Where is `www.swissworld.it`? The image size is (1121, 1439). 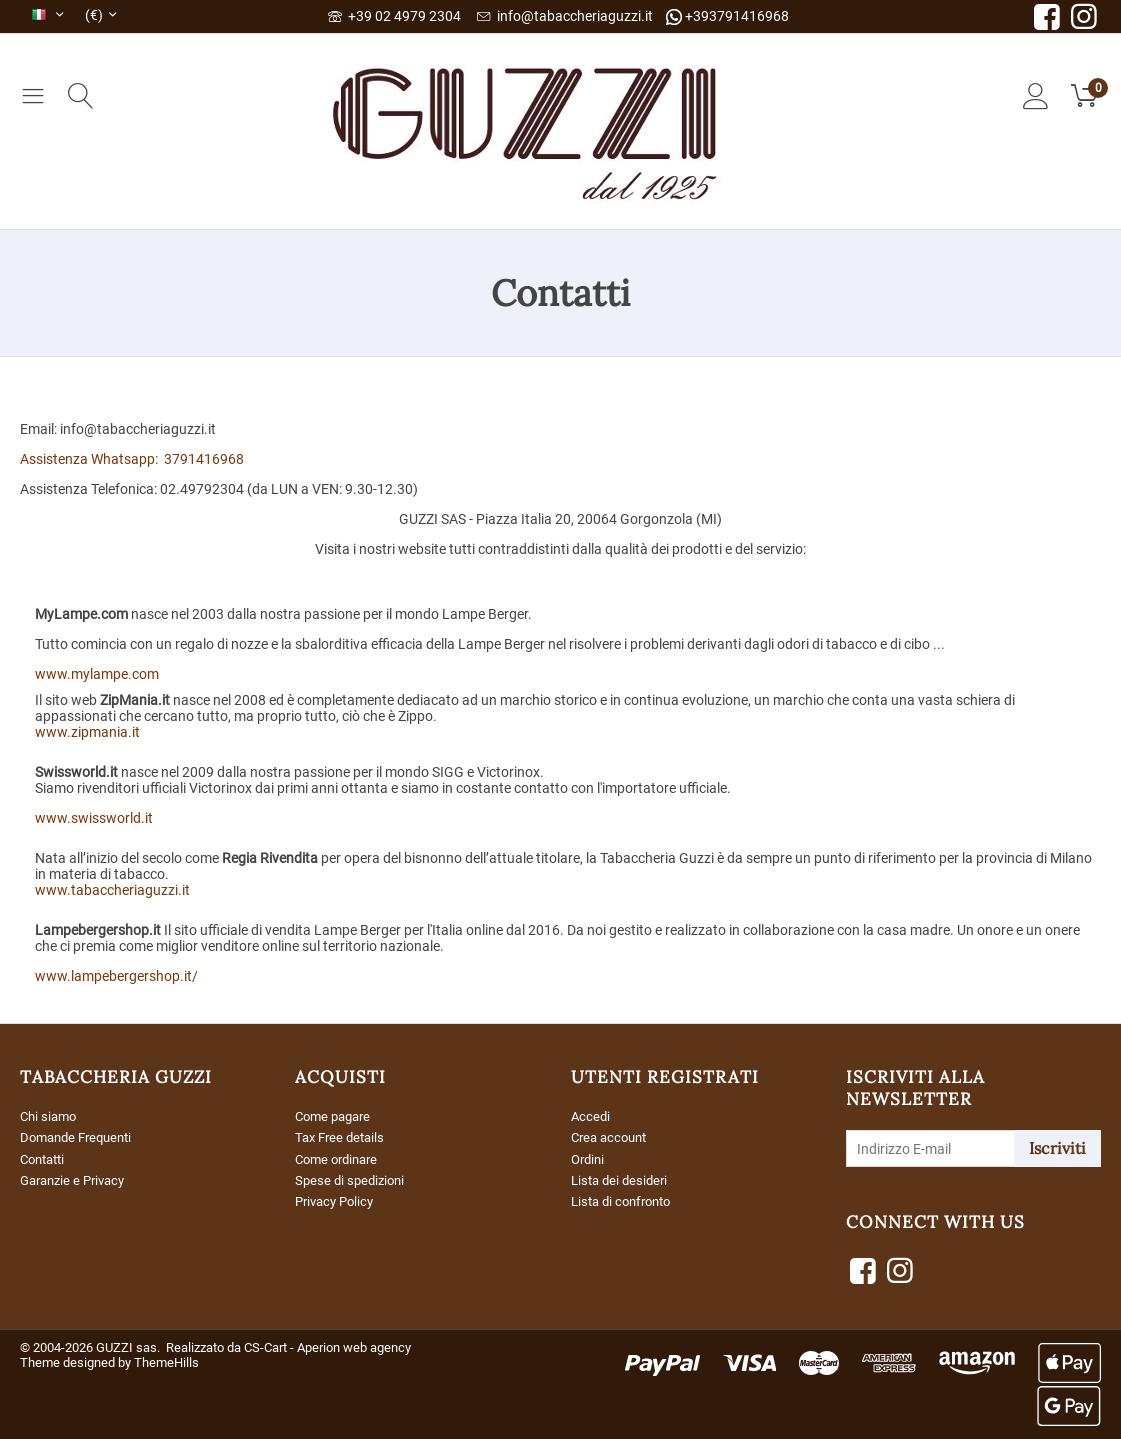 www.swissworld.it is located at coordinates (94, 818).